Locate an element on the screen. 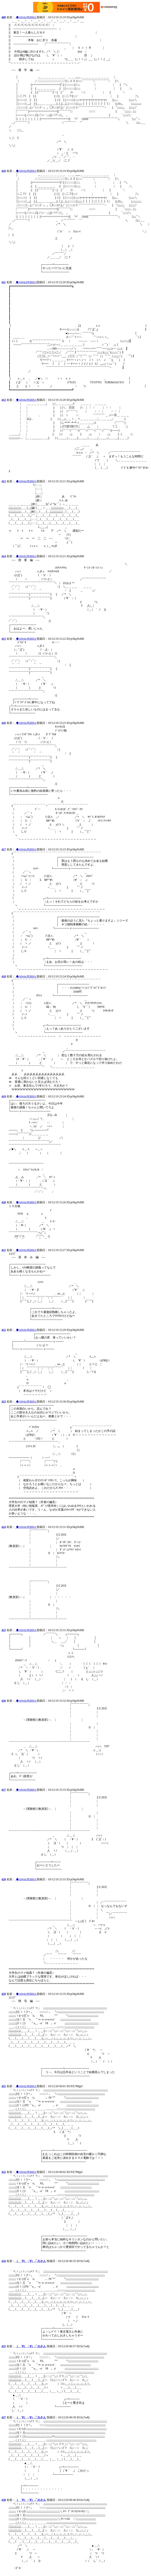  418 is located at coordinates (3, 976).